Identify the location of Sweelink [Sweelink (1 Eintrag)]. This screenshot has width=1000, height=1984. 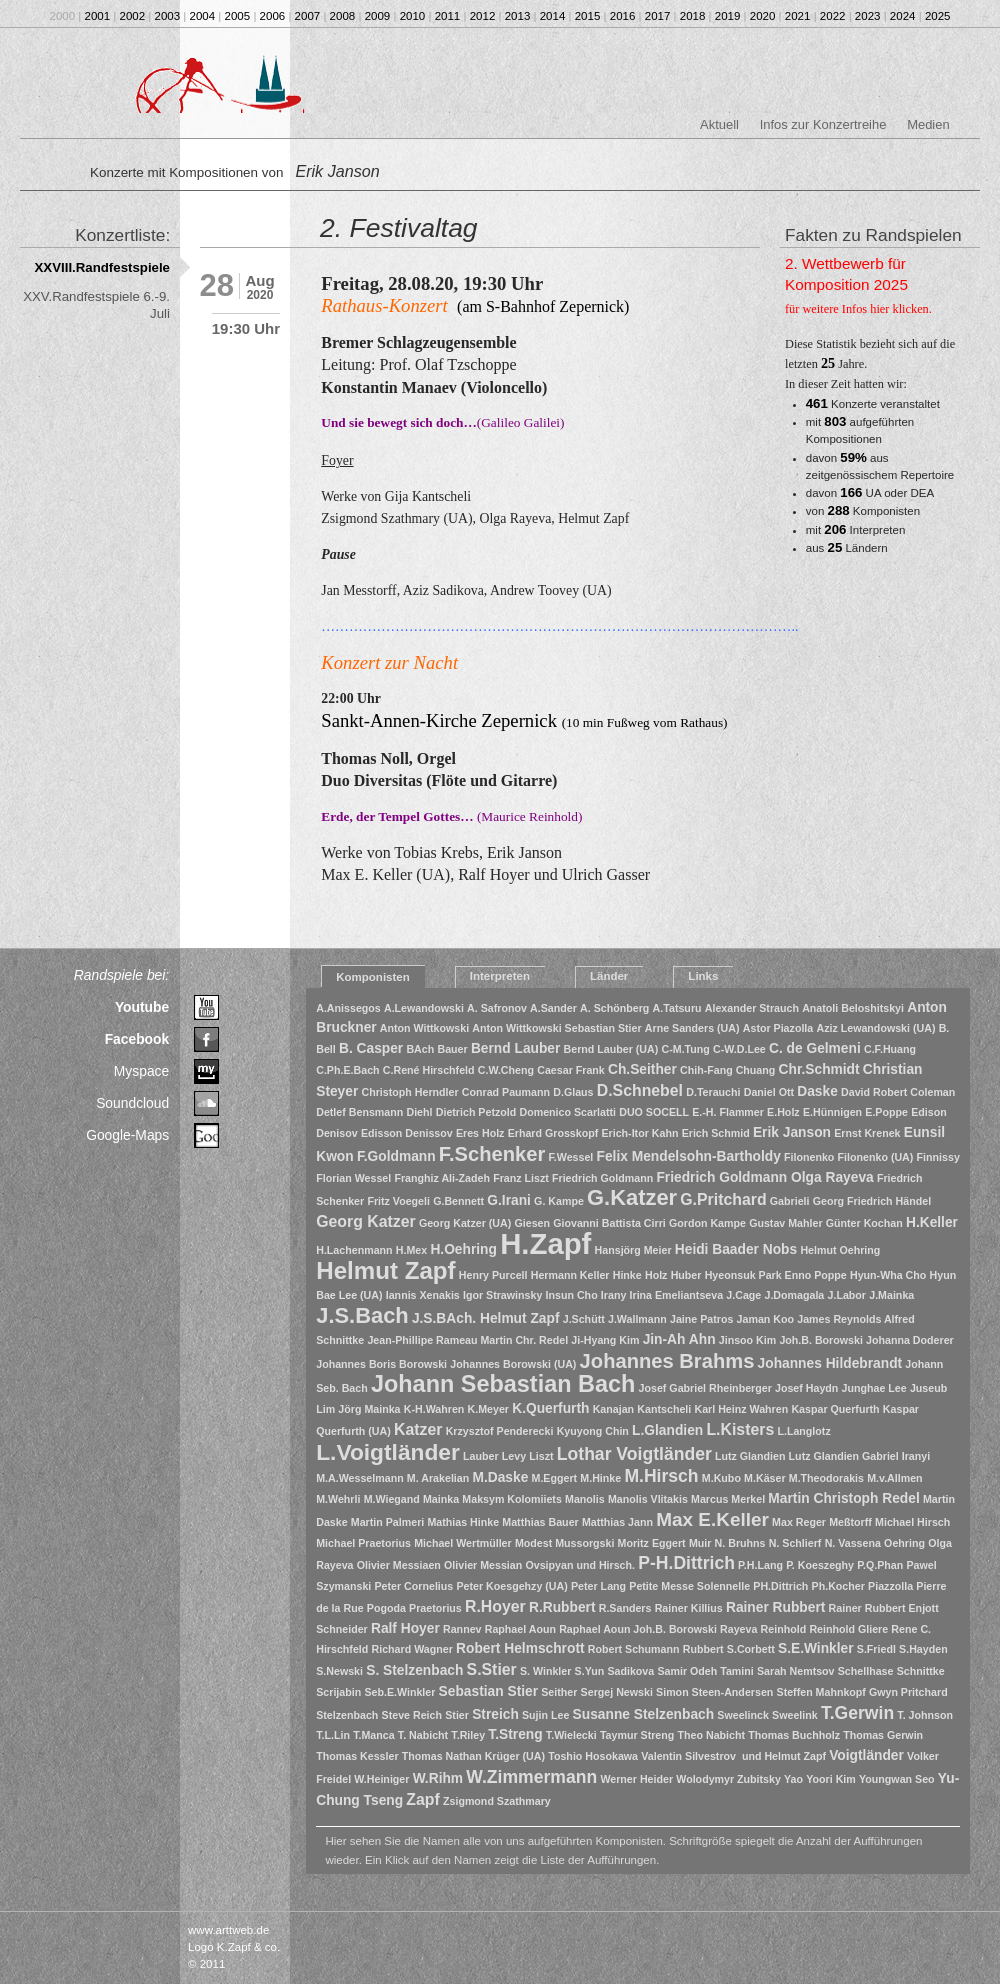
(795, 1715).